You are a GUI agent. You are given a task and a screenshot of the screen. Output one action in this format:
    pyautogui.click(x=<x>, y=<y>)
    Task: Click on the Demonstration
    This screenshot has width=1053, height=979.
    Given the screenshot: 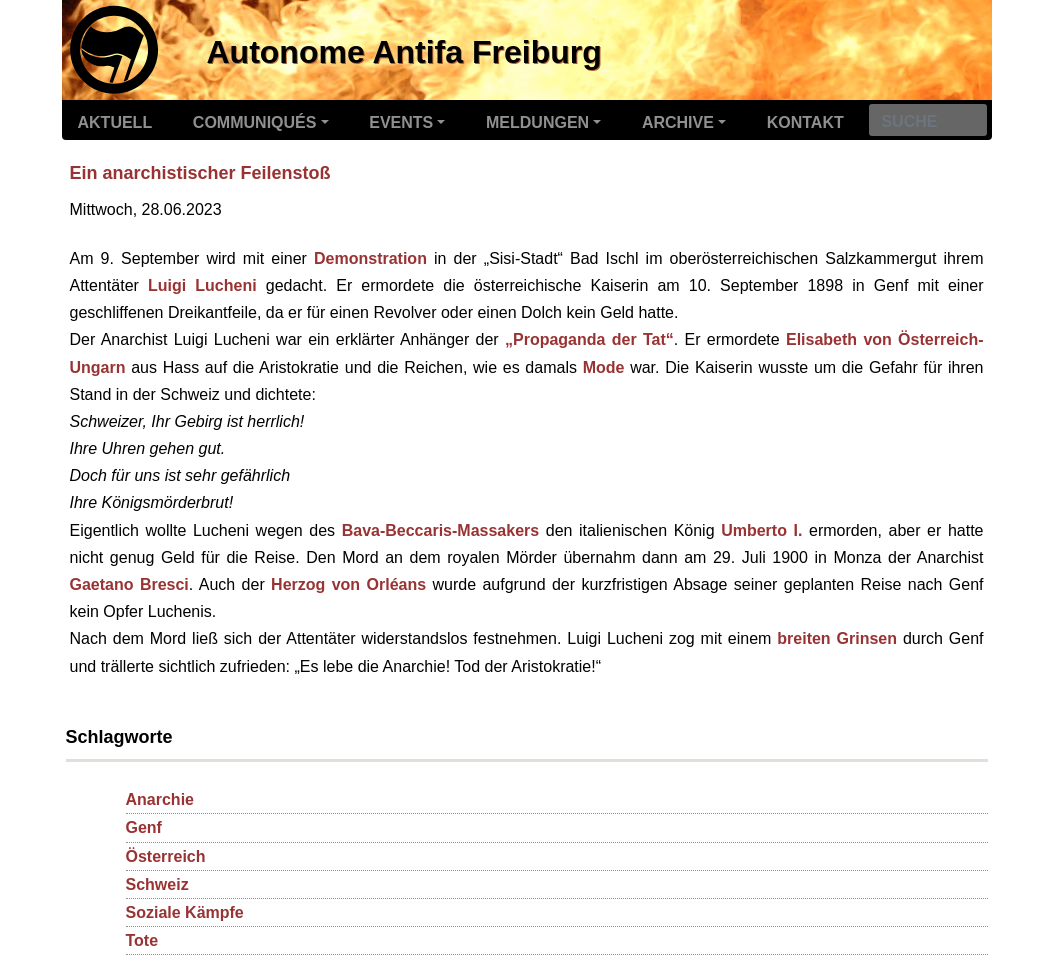 What is the action you would take?
    pyautogui.click(x=370, y=258)
    